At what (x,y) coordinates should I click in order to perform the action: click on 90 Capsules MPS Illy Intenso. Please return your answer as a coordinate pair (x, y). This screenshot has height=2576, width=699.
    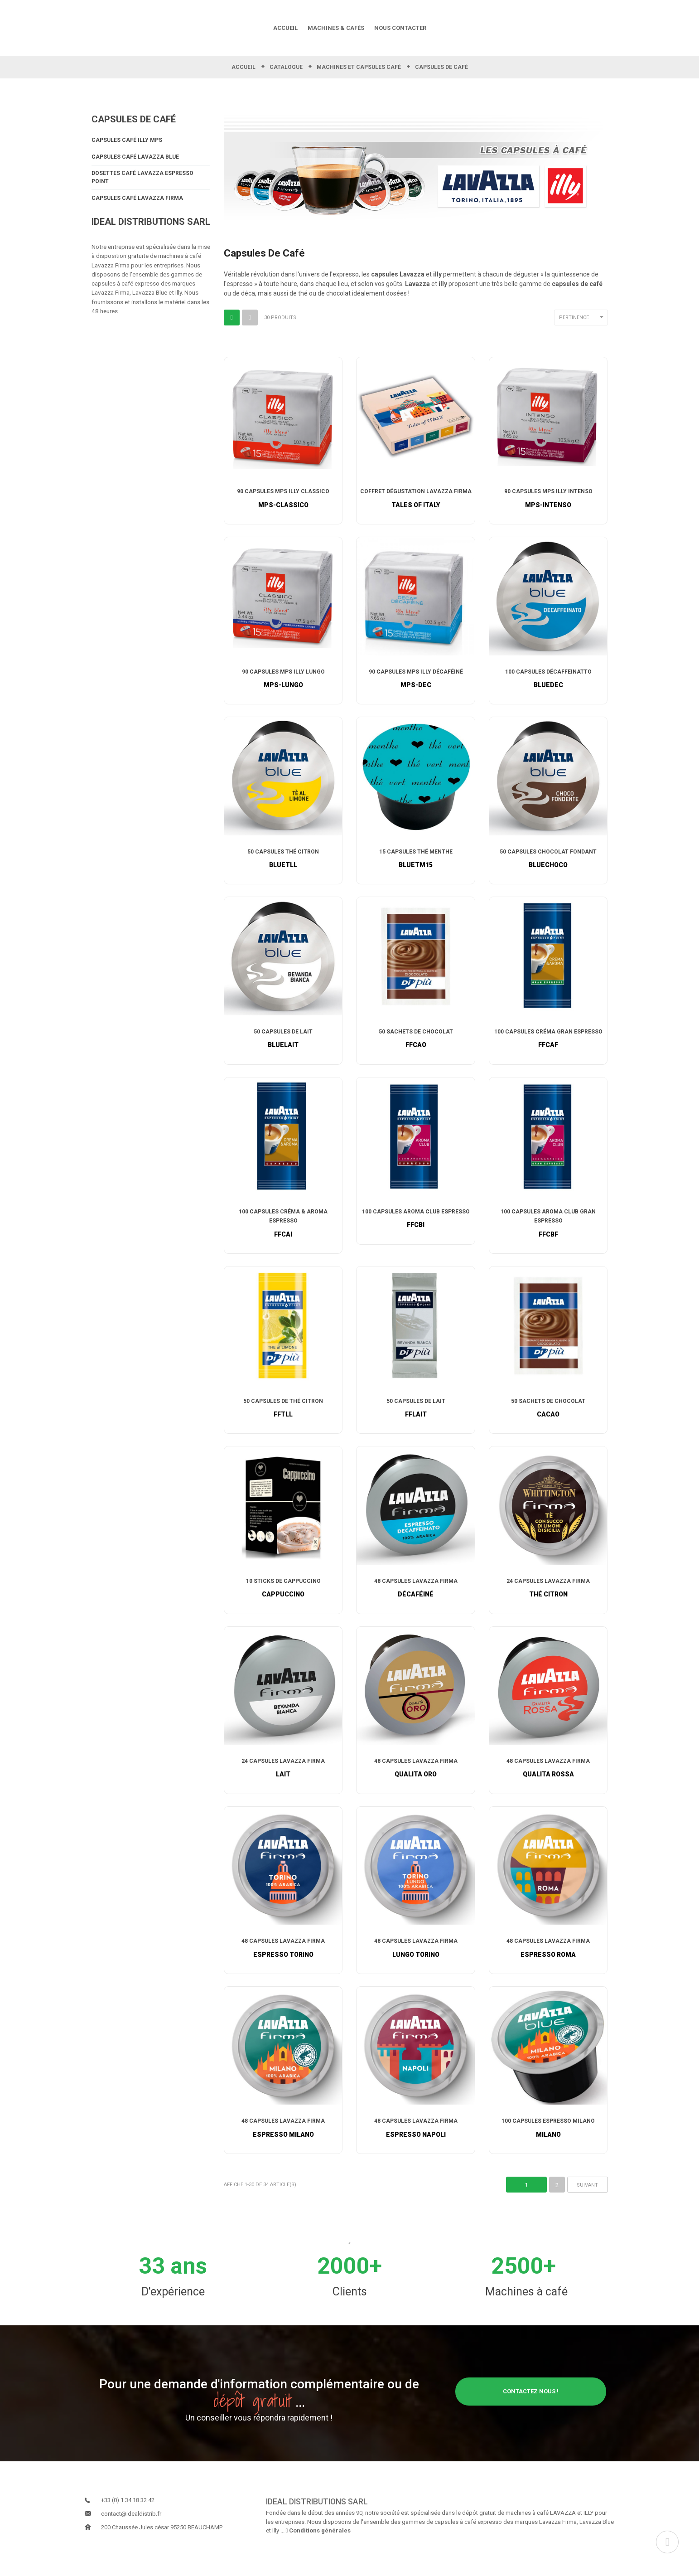
    Looking at the image, I should click on (548, 499).